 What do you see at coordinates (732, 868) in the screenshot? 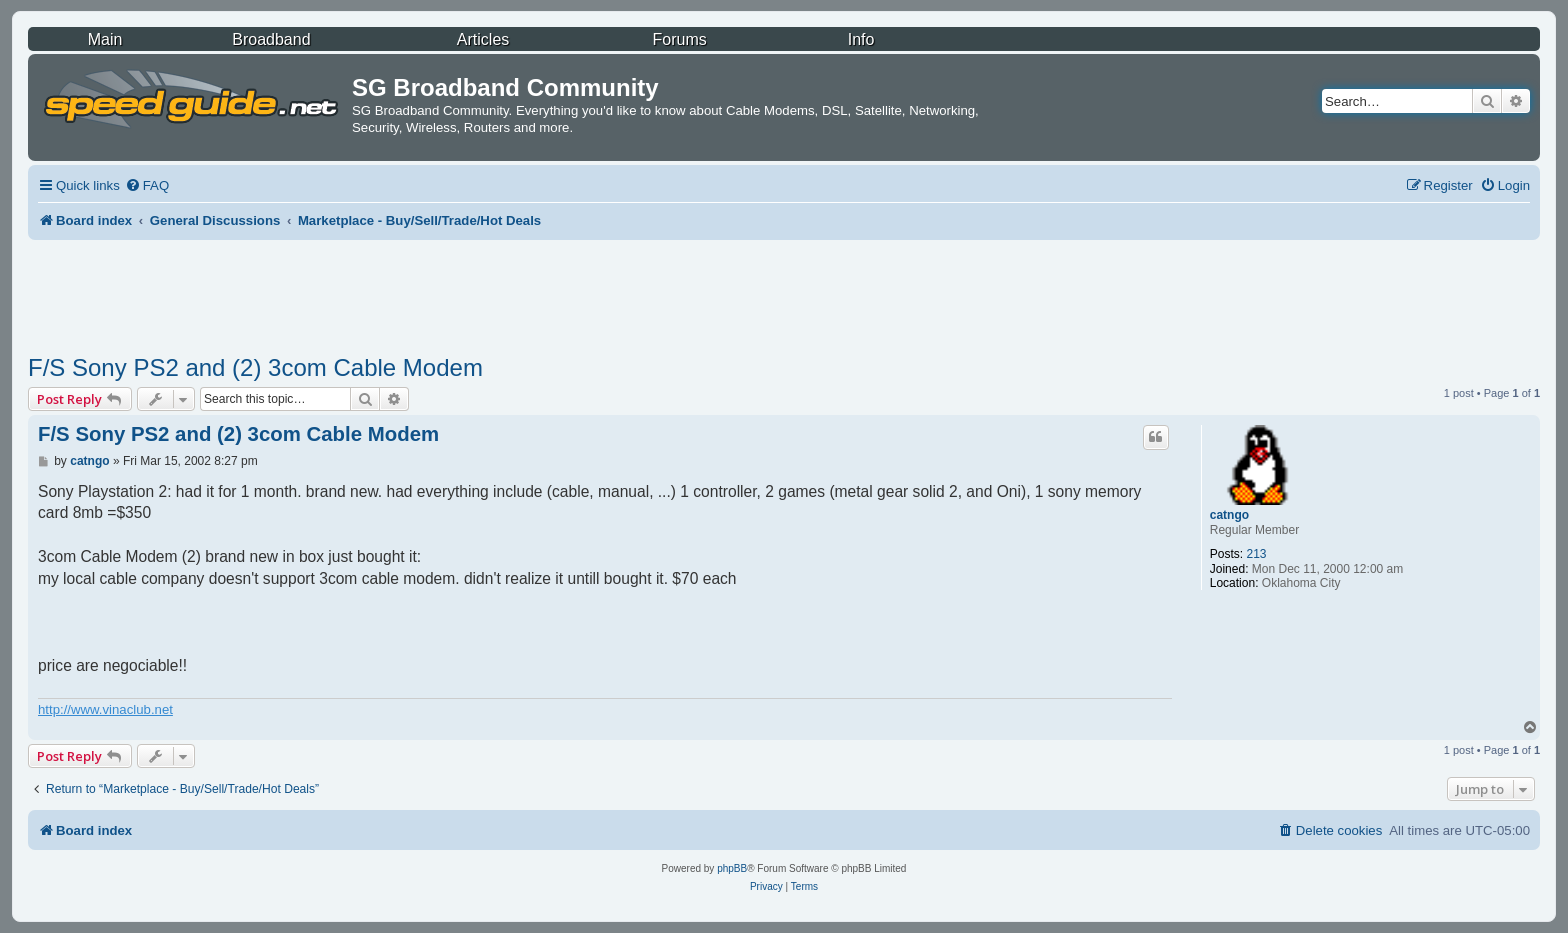
I see `phpBB` at bounding box center [732, 868].